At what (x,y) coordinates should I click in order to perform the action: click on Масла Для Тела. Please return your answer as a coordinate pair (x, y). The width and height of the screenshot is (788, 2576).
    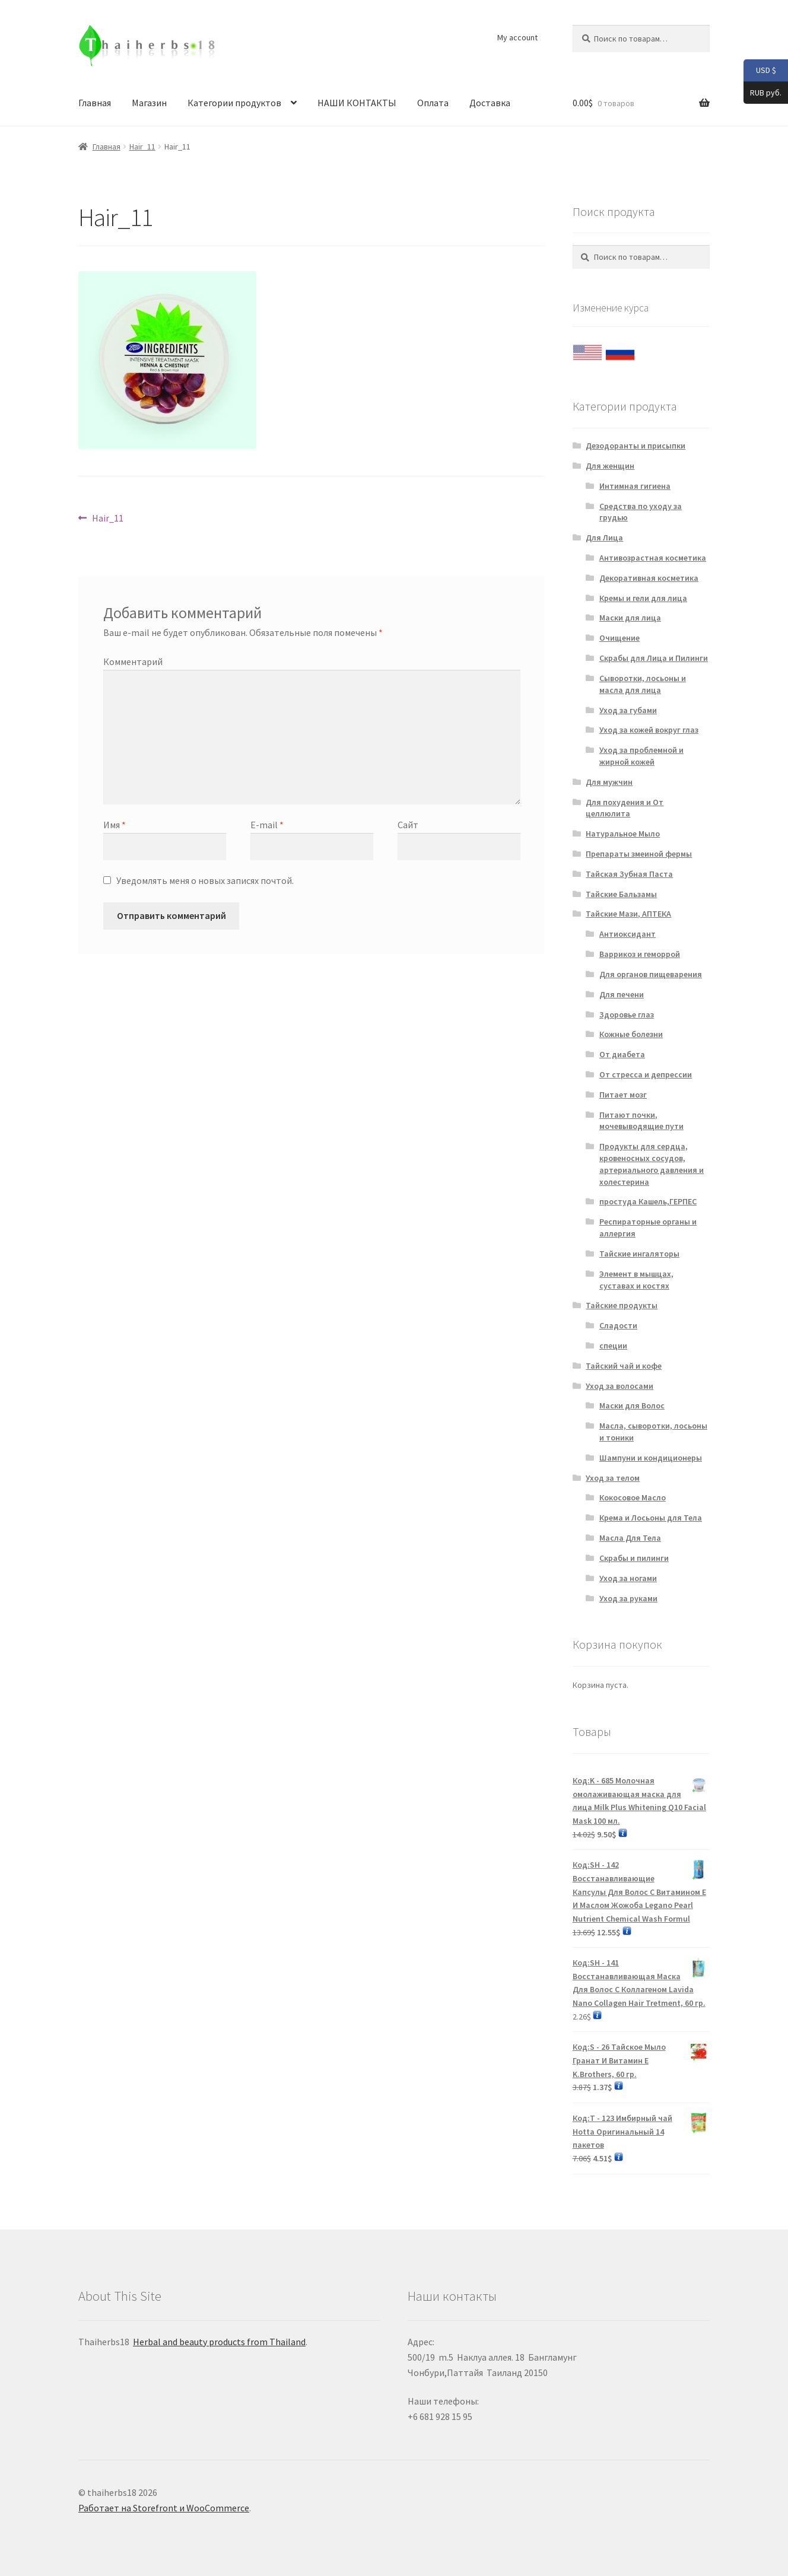
    Looking at the image, I should click on (630, 1537).